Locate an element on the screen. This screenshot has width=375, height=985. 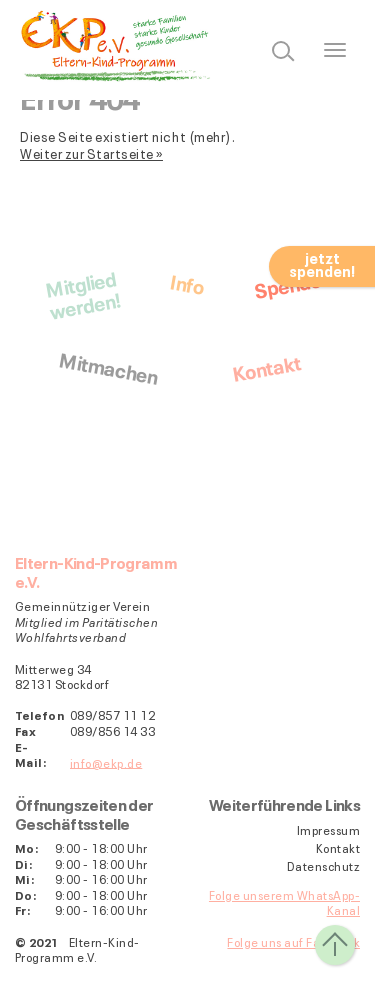
Folge unserem WhatsApp-Kanal is located at coordinates (284, 902).